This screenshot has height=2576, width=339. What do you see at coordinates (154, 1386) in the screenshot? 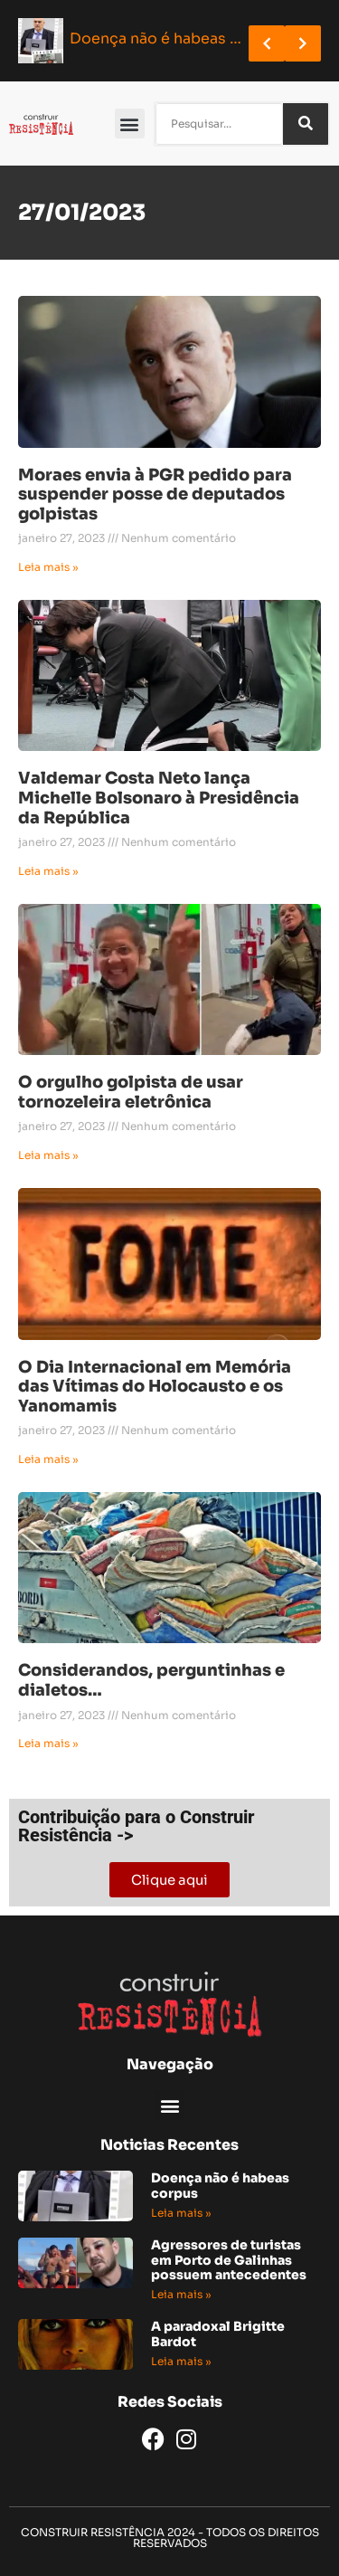
I see `O Dia Internacional em Memória das Vítimas do Holocausto e os Yanomamis` at bounding box center [154, 1386].